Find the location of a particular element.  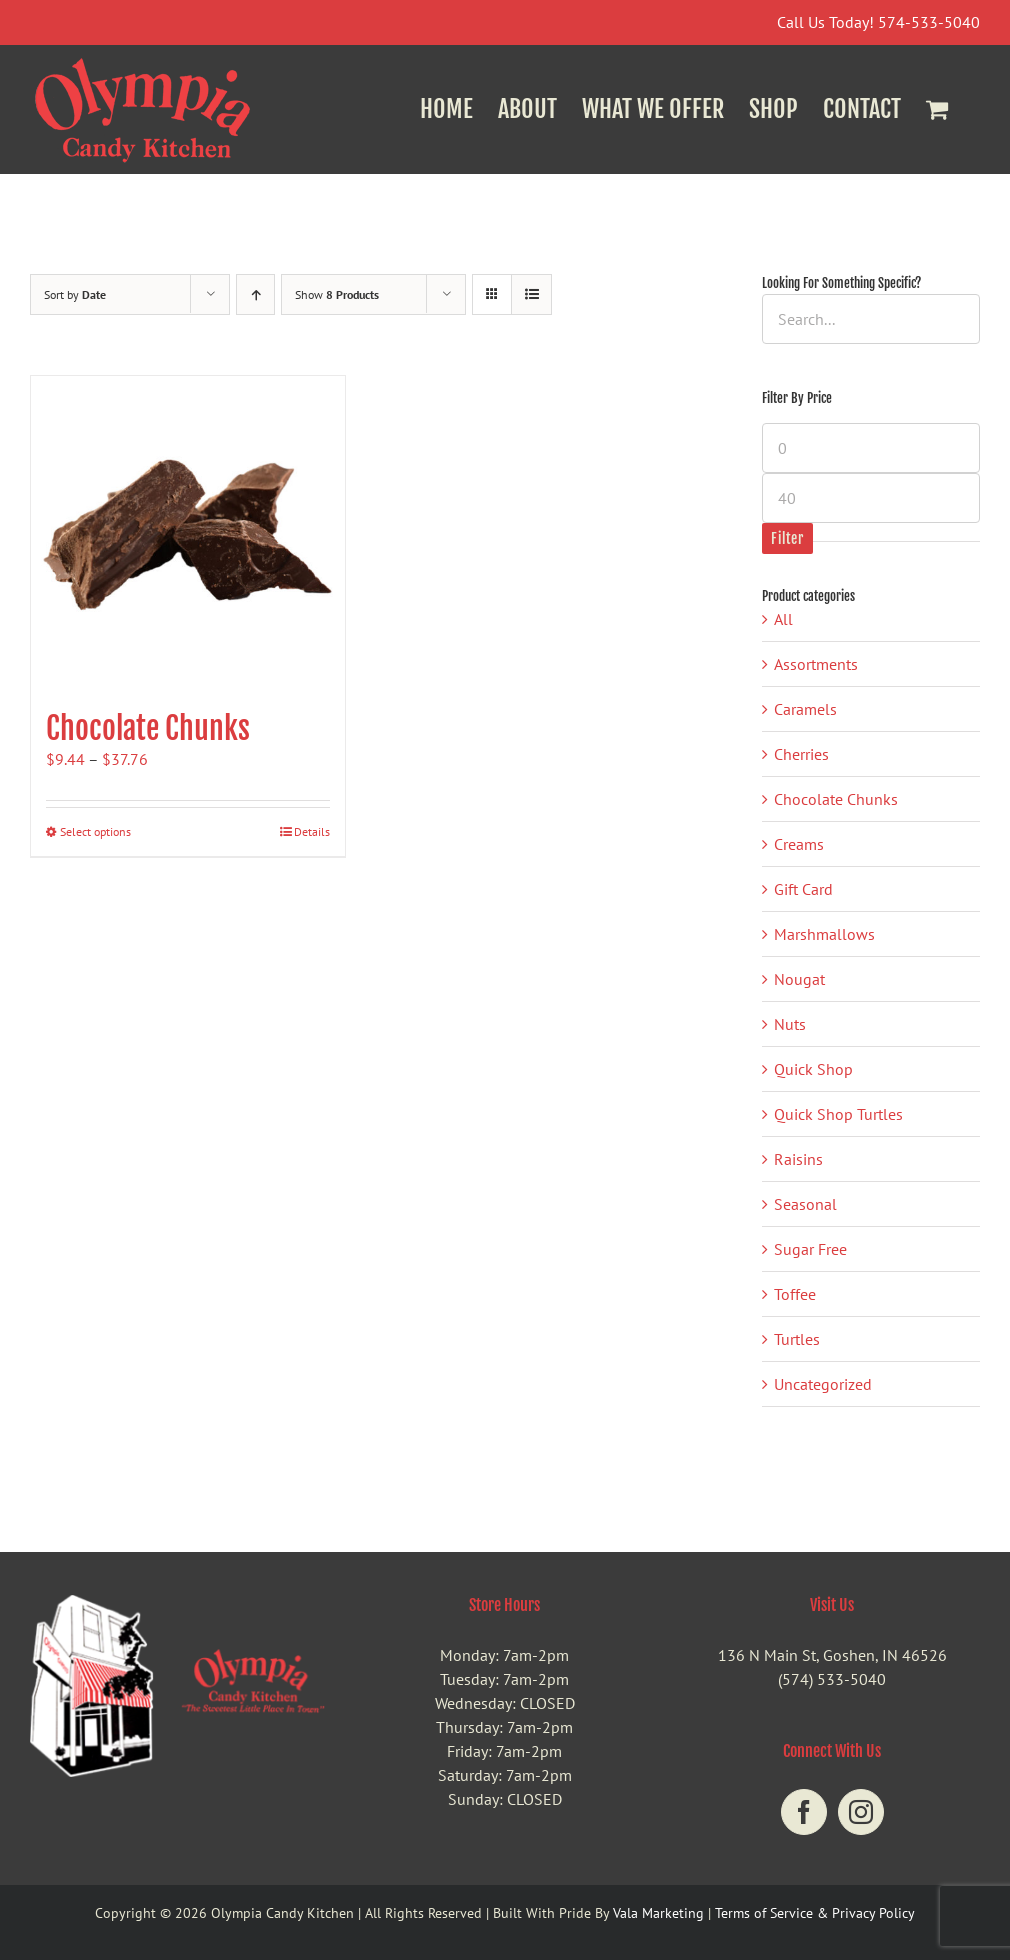

Uncategorized is located at coordinates (823, 1384).